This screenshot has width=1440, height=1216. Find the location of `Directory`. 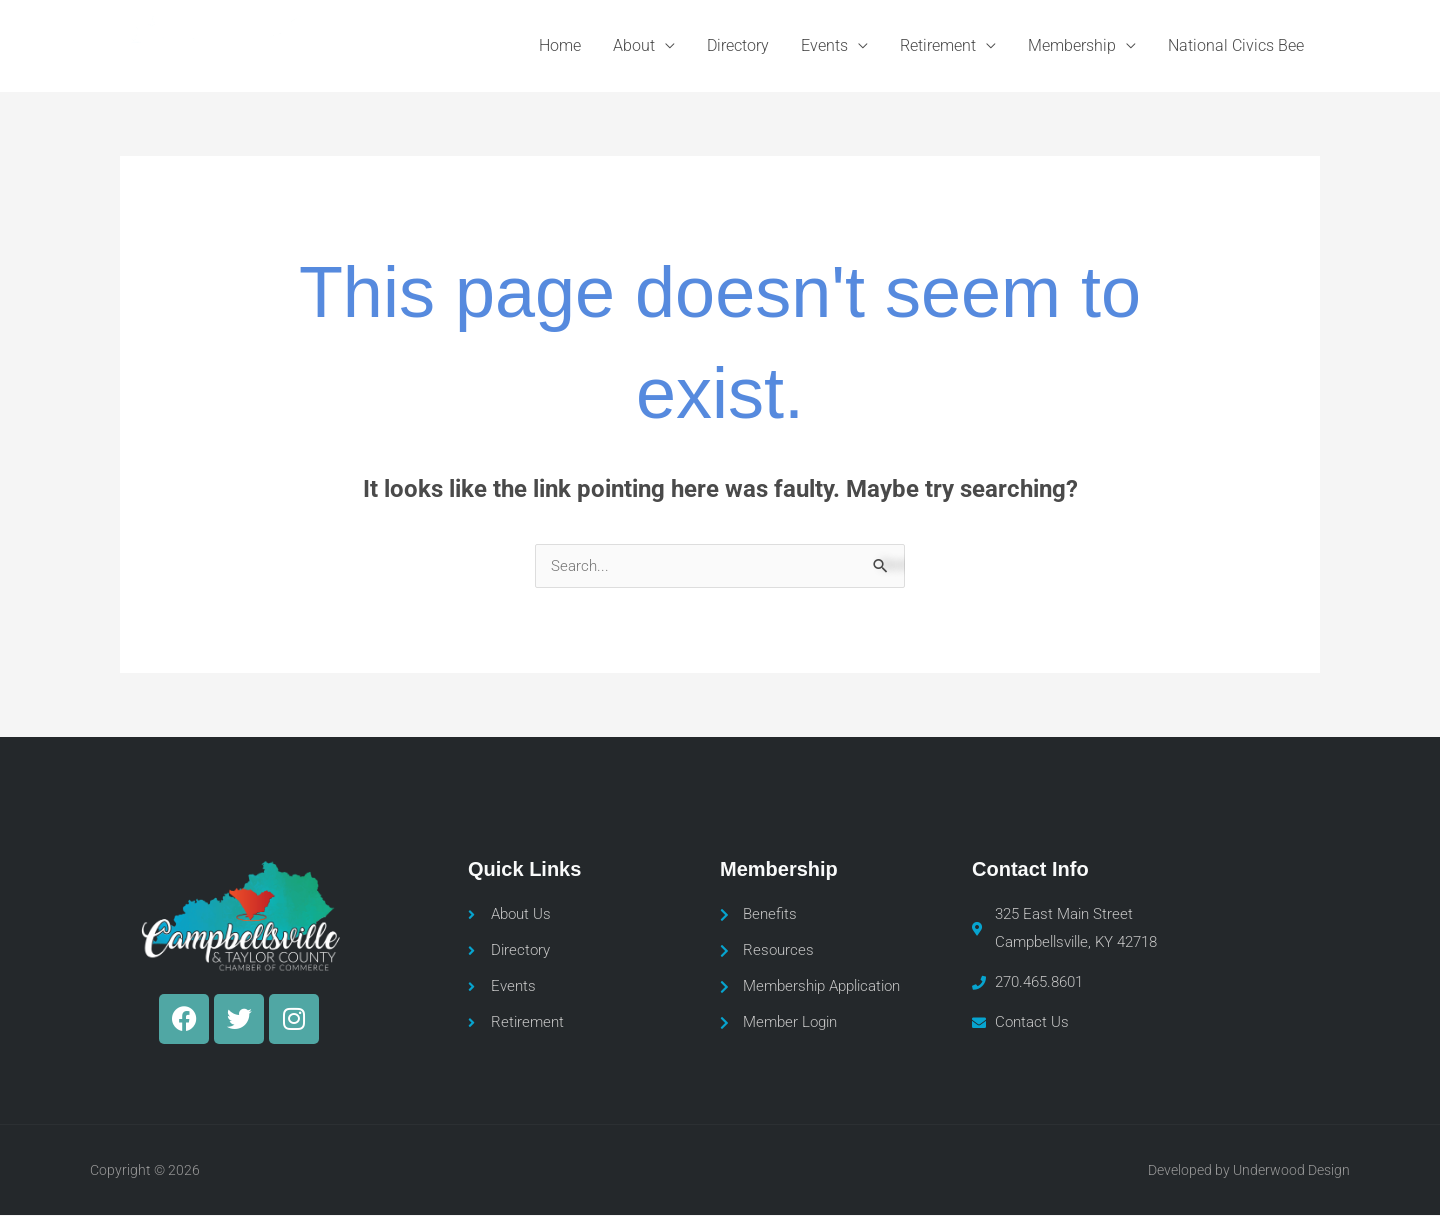

Directory is located at coordinates (738, 45).